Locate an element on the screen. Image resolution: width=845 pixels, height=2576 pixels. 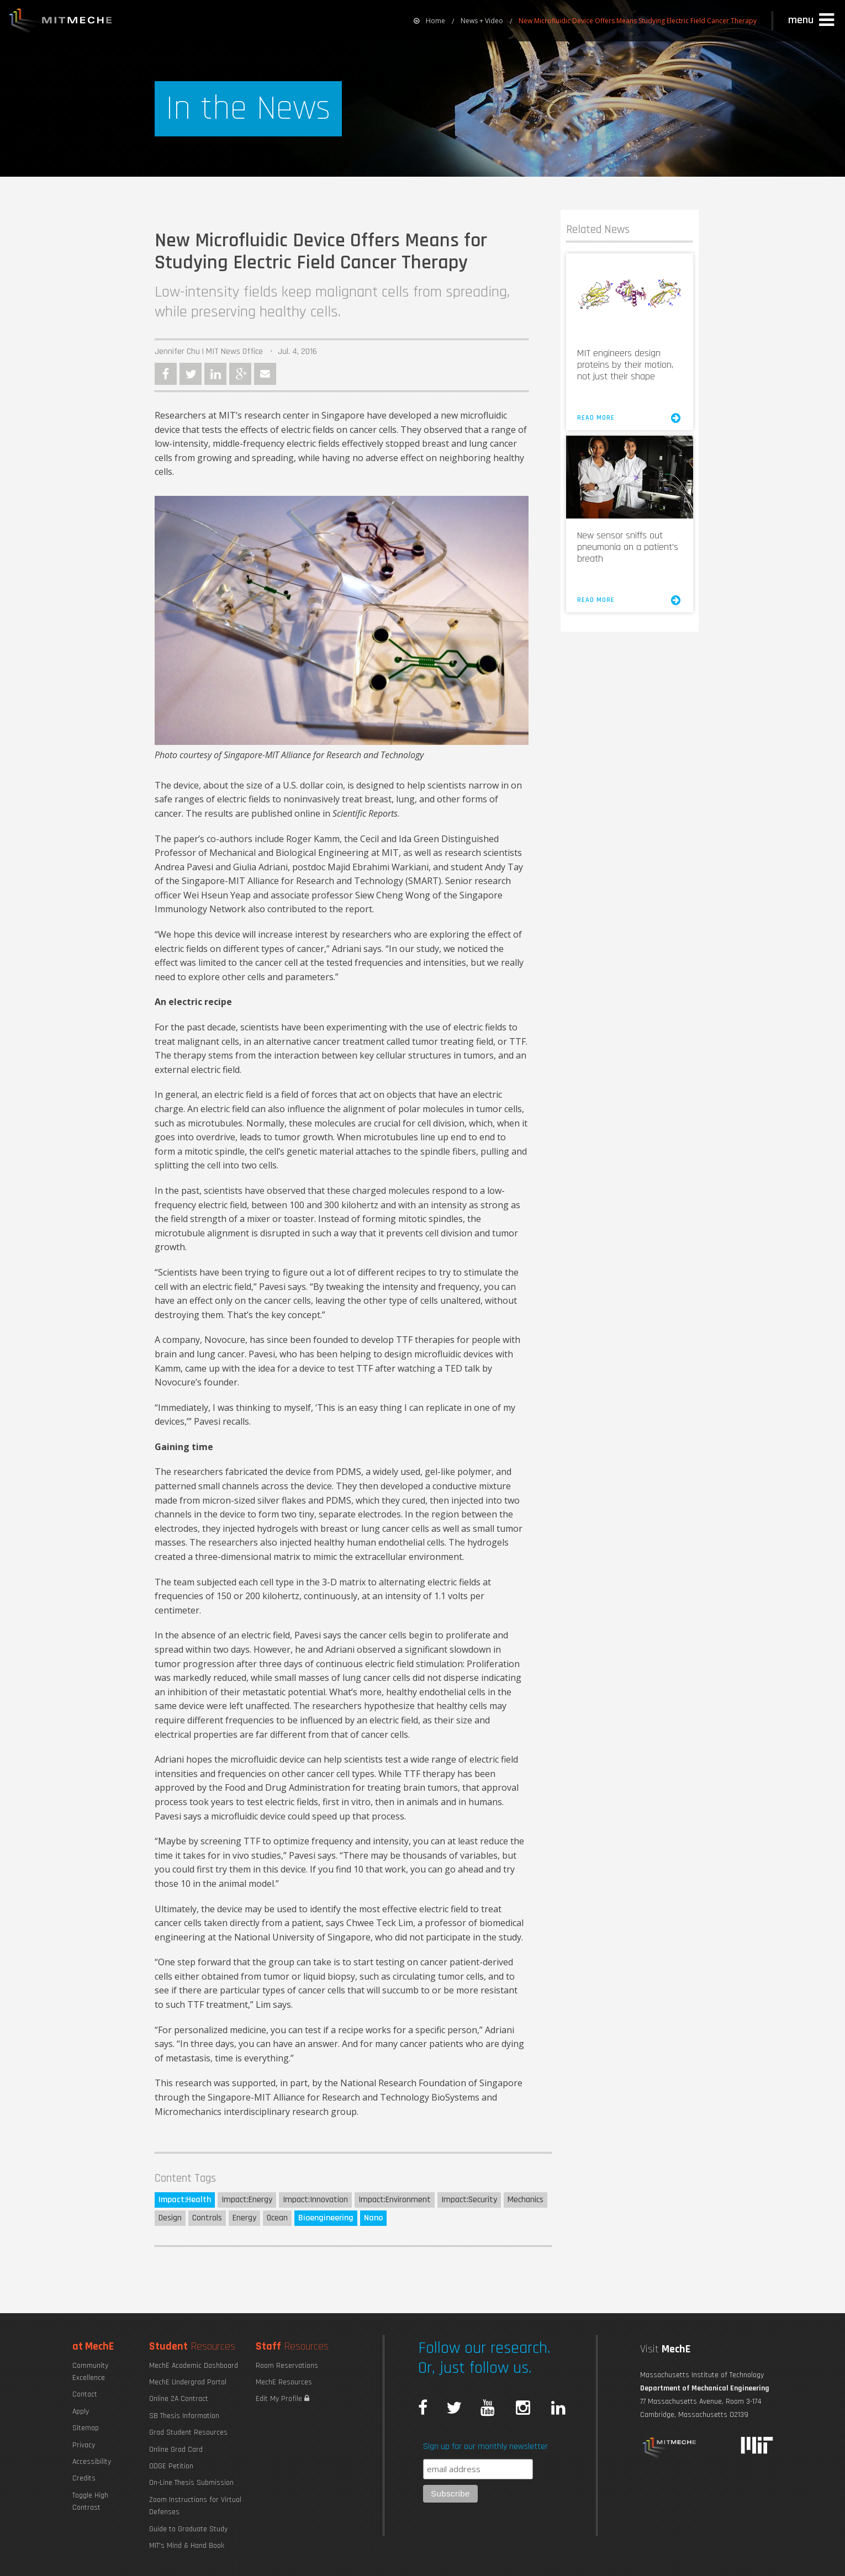
[button] is located at coordinates (812, 20).